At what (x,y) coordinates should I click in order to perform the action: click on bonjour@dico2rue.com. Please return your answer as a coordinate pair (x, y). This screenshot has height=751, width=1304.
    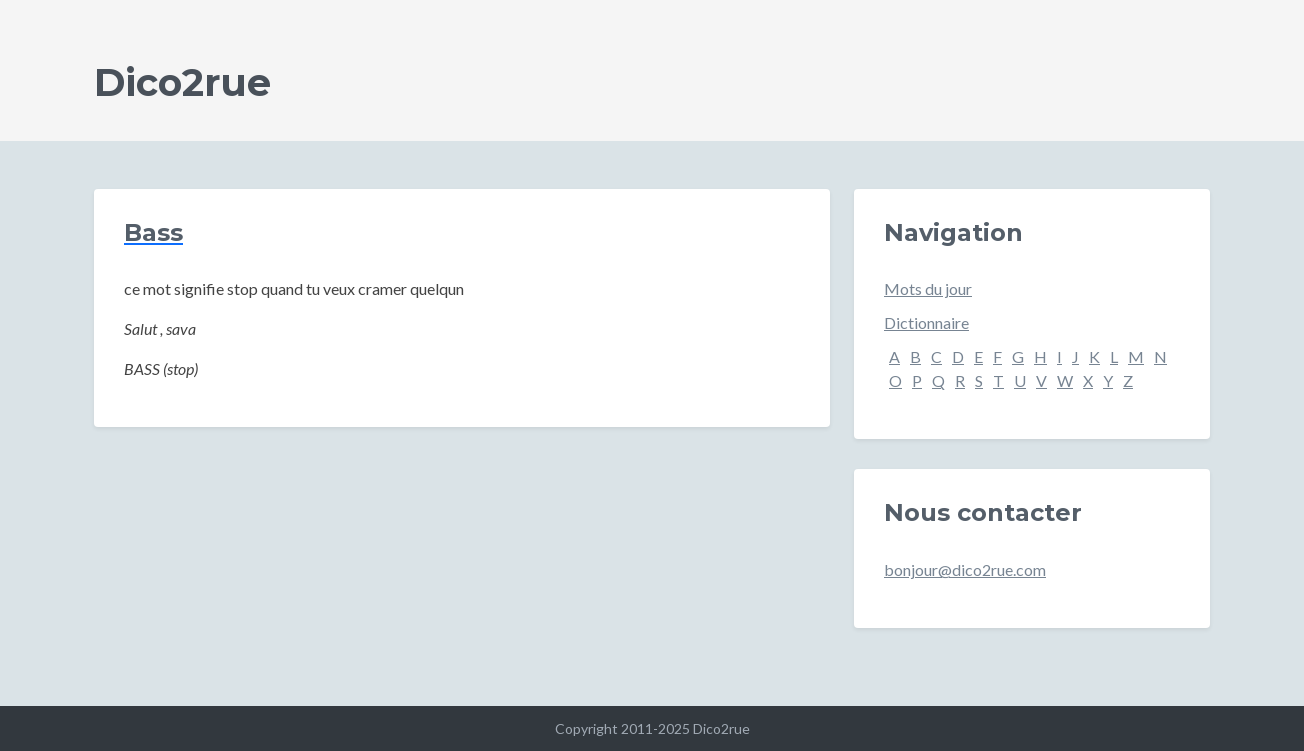
    Looking at the image, I should click on (965, 569).